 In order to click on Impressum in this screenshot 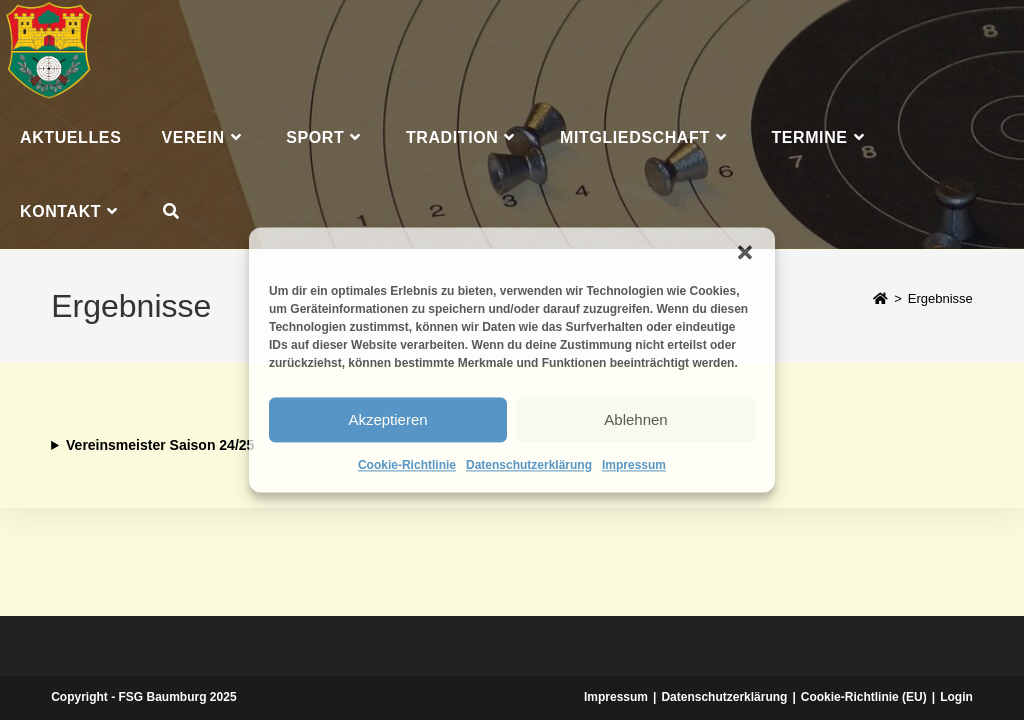, I will do `click(634, 465)`.